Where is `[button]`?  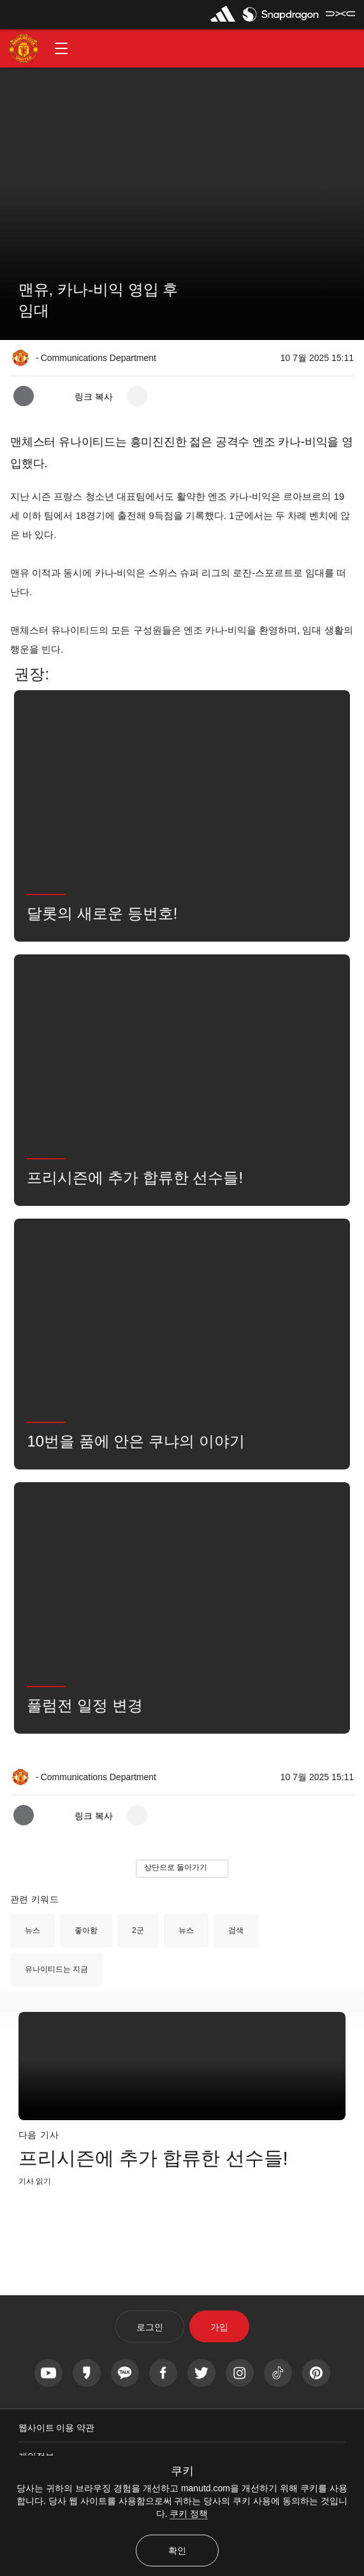 [button] is located at coordinates (61, 48).